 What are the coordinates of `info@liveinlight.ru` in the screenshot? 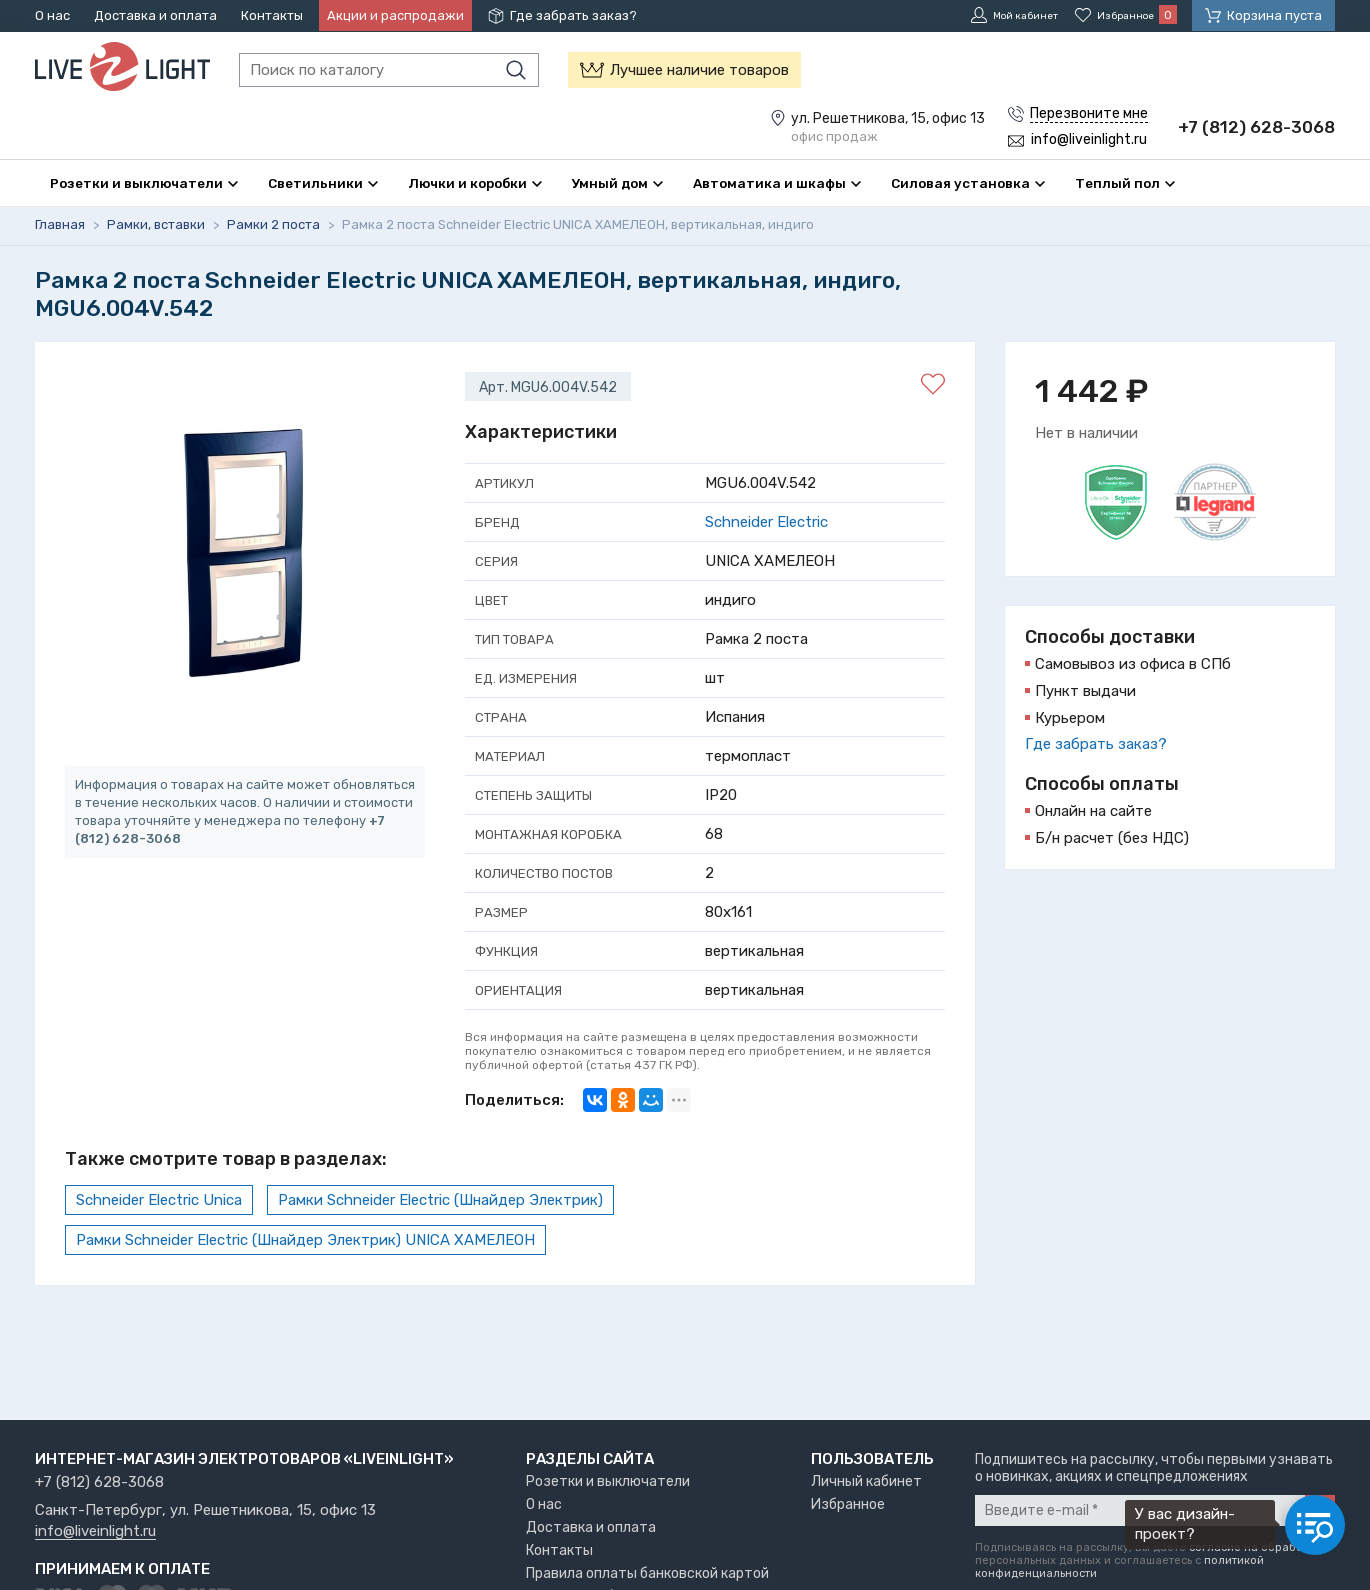 It's located at (95, 1532).